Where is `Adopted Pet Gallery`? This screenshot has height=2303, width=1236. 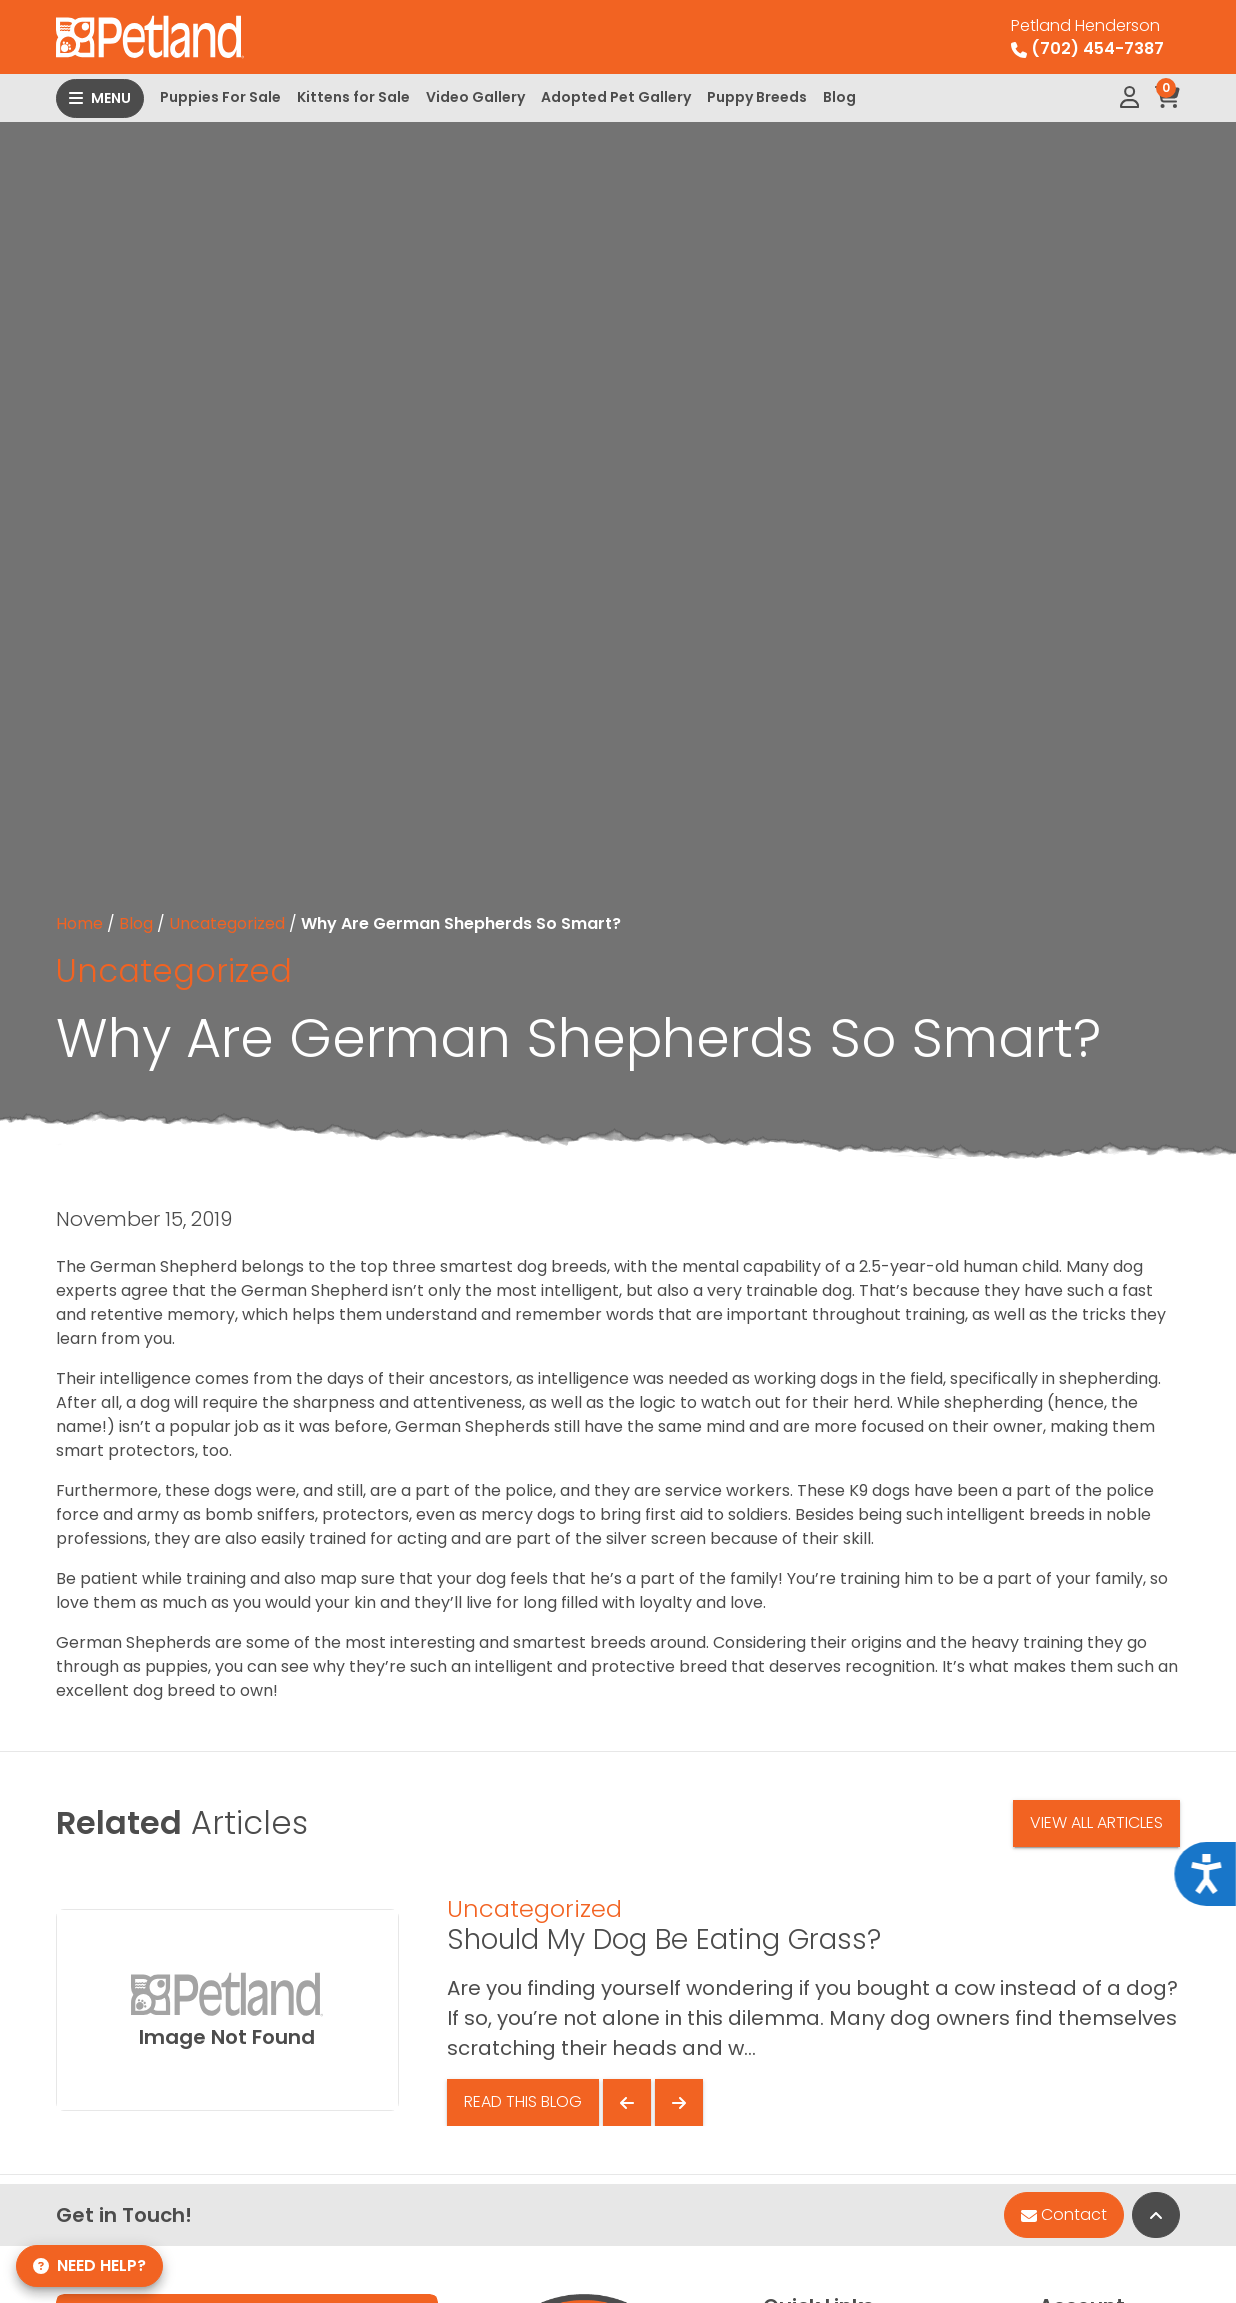 Adopted Pet Gallery is located at coordinates (616, 97).